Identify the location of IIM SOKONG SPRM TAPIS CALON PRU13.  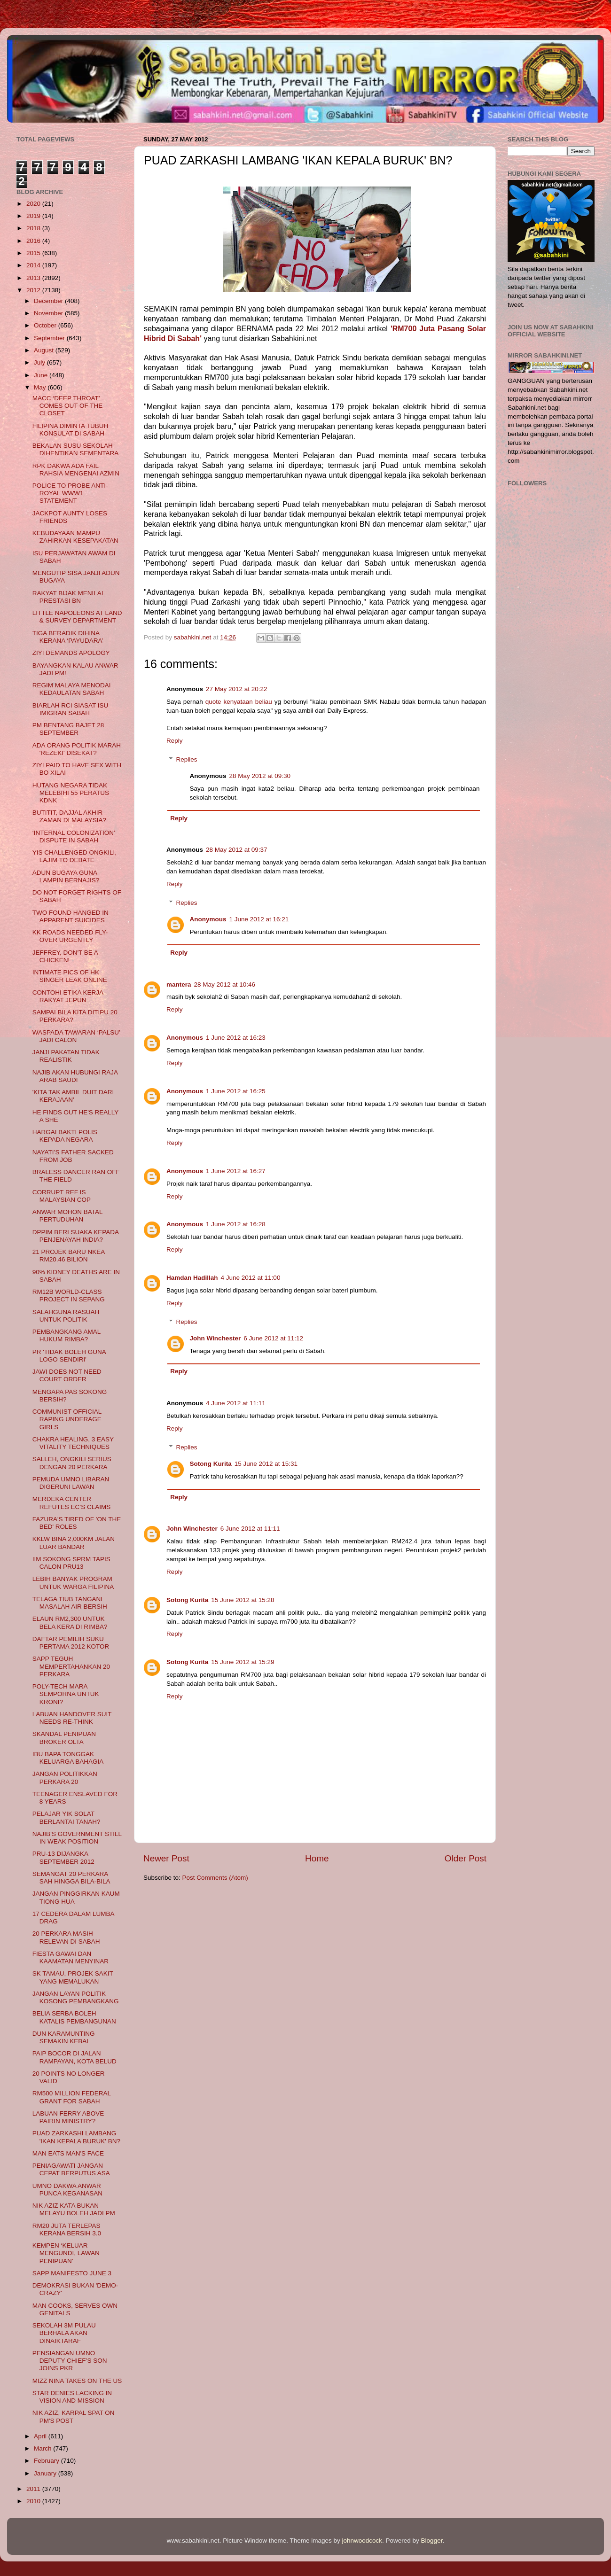
(71, 1563).